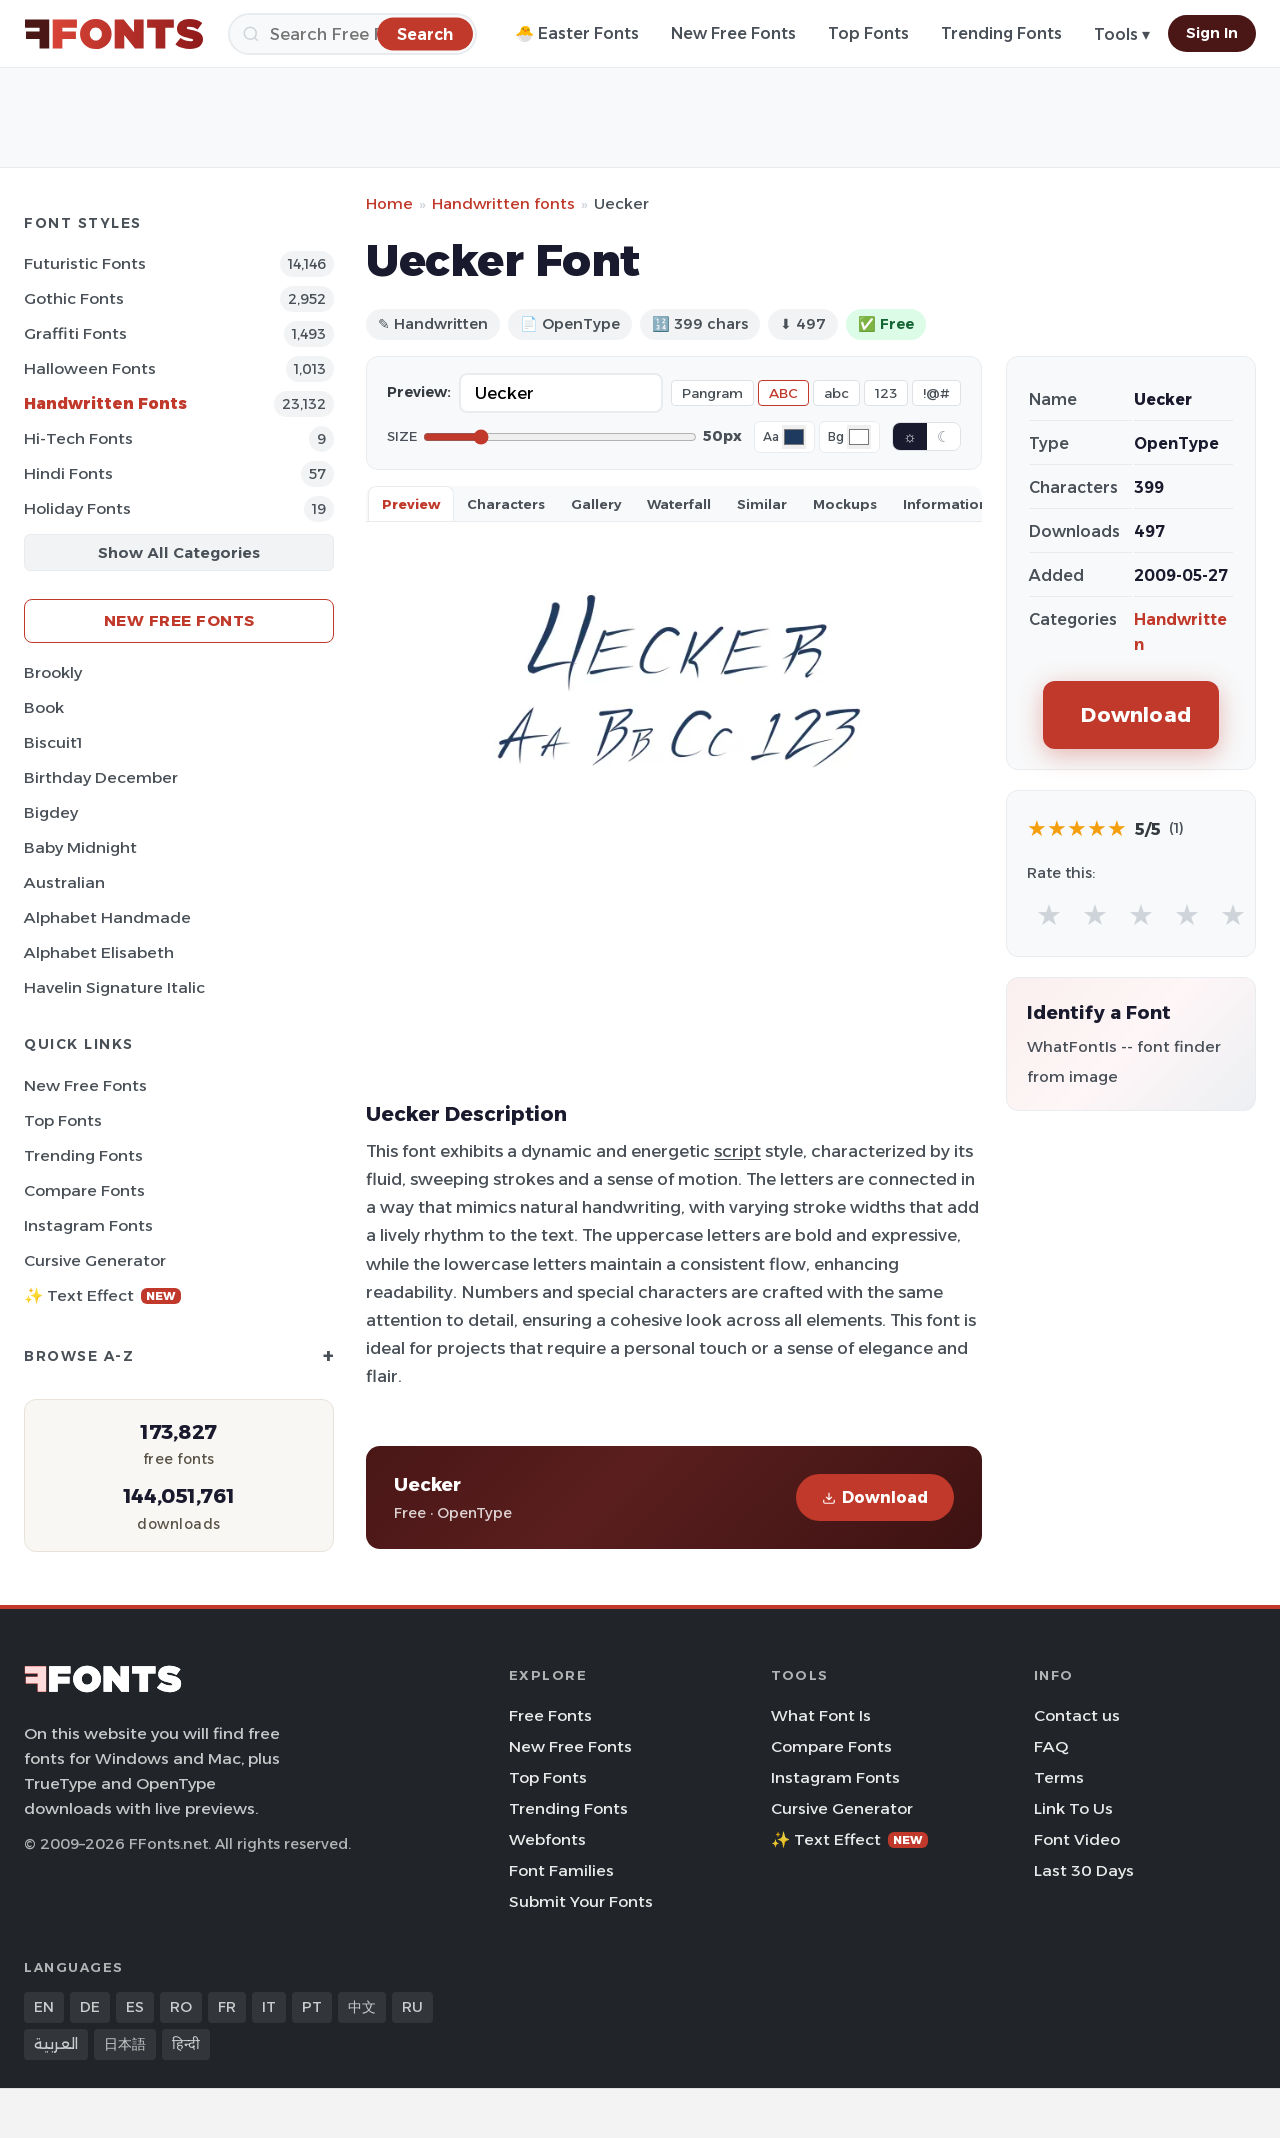  What do you see at coordinates (859, 437) in the screenshot?
I see `[Background color]` at bounding box center [859, 437].